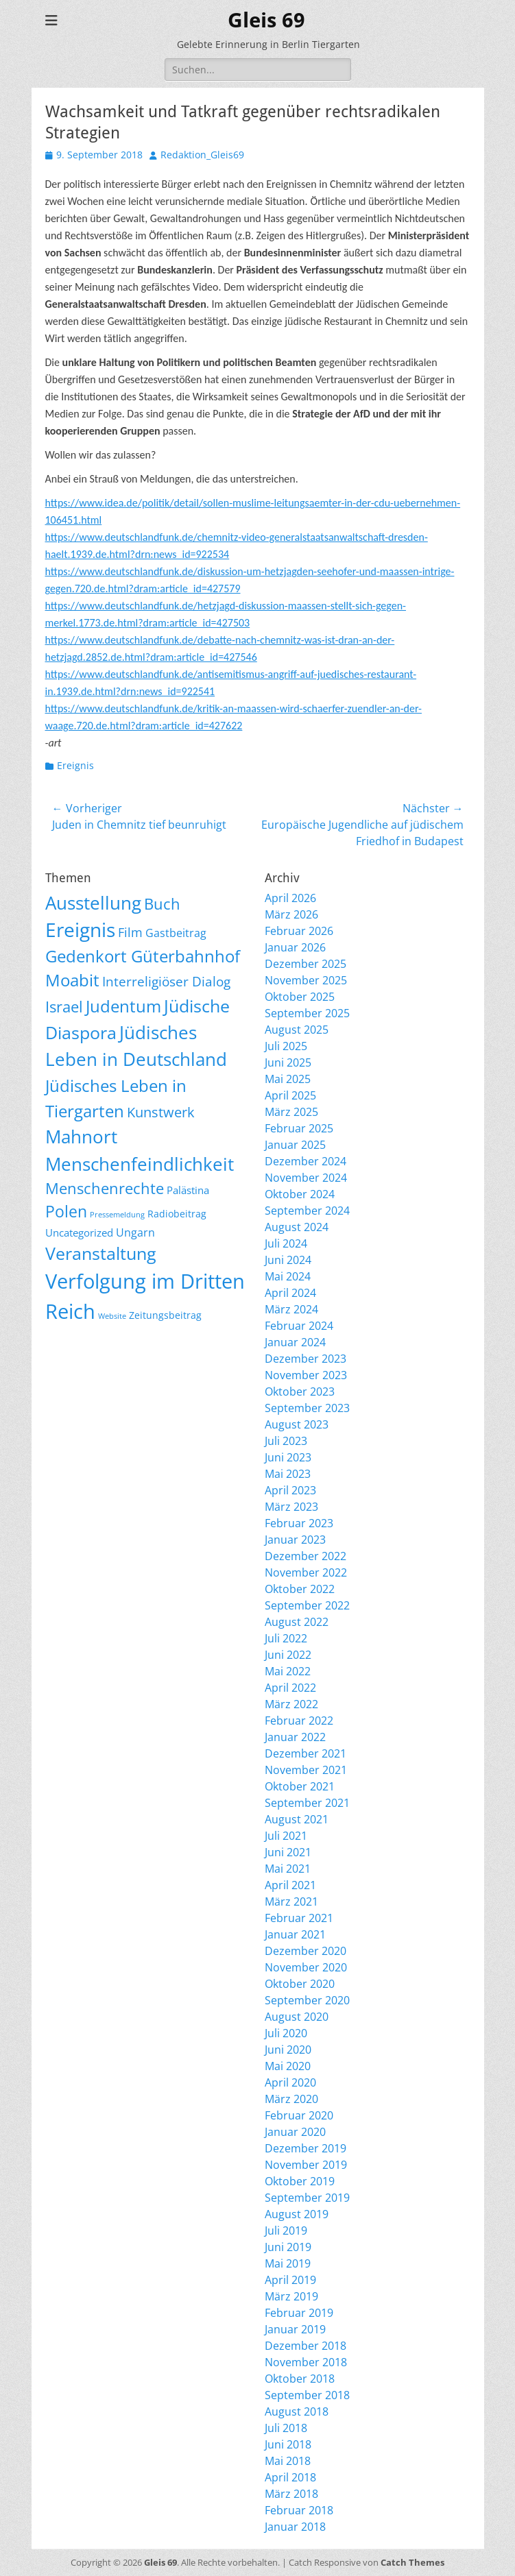 The height and width of the screenshot is (2576, 515). I want to click on November 2023, so click(306, 1375).